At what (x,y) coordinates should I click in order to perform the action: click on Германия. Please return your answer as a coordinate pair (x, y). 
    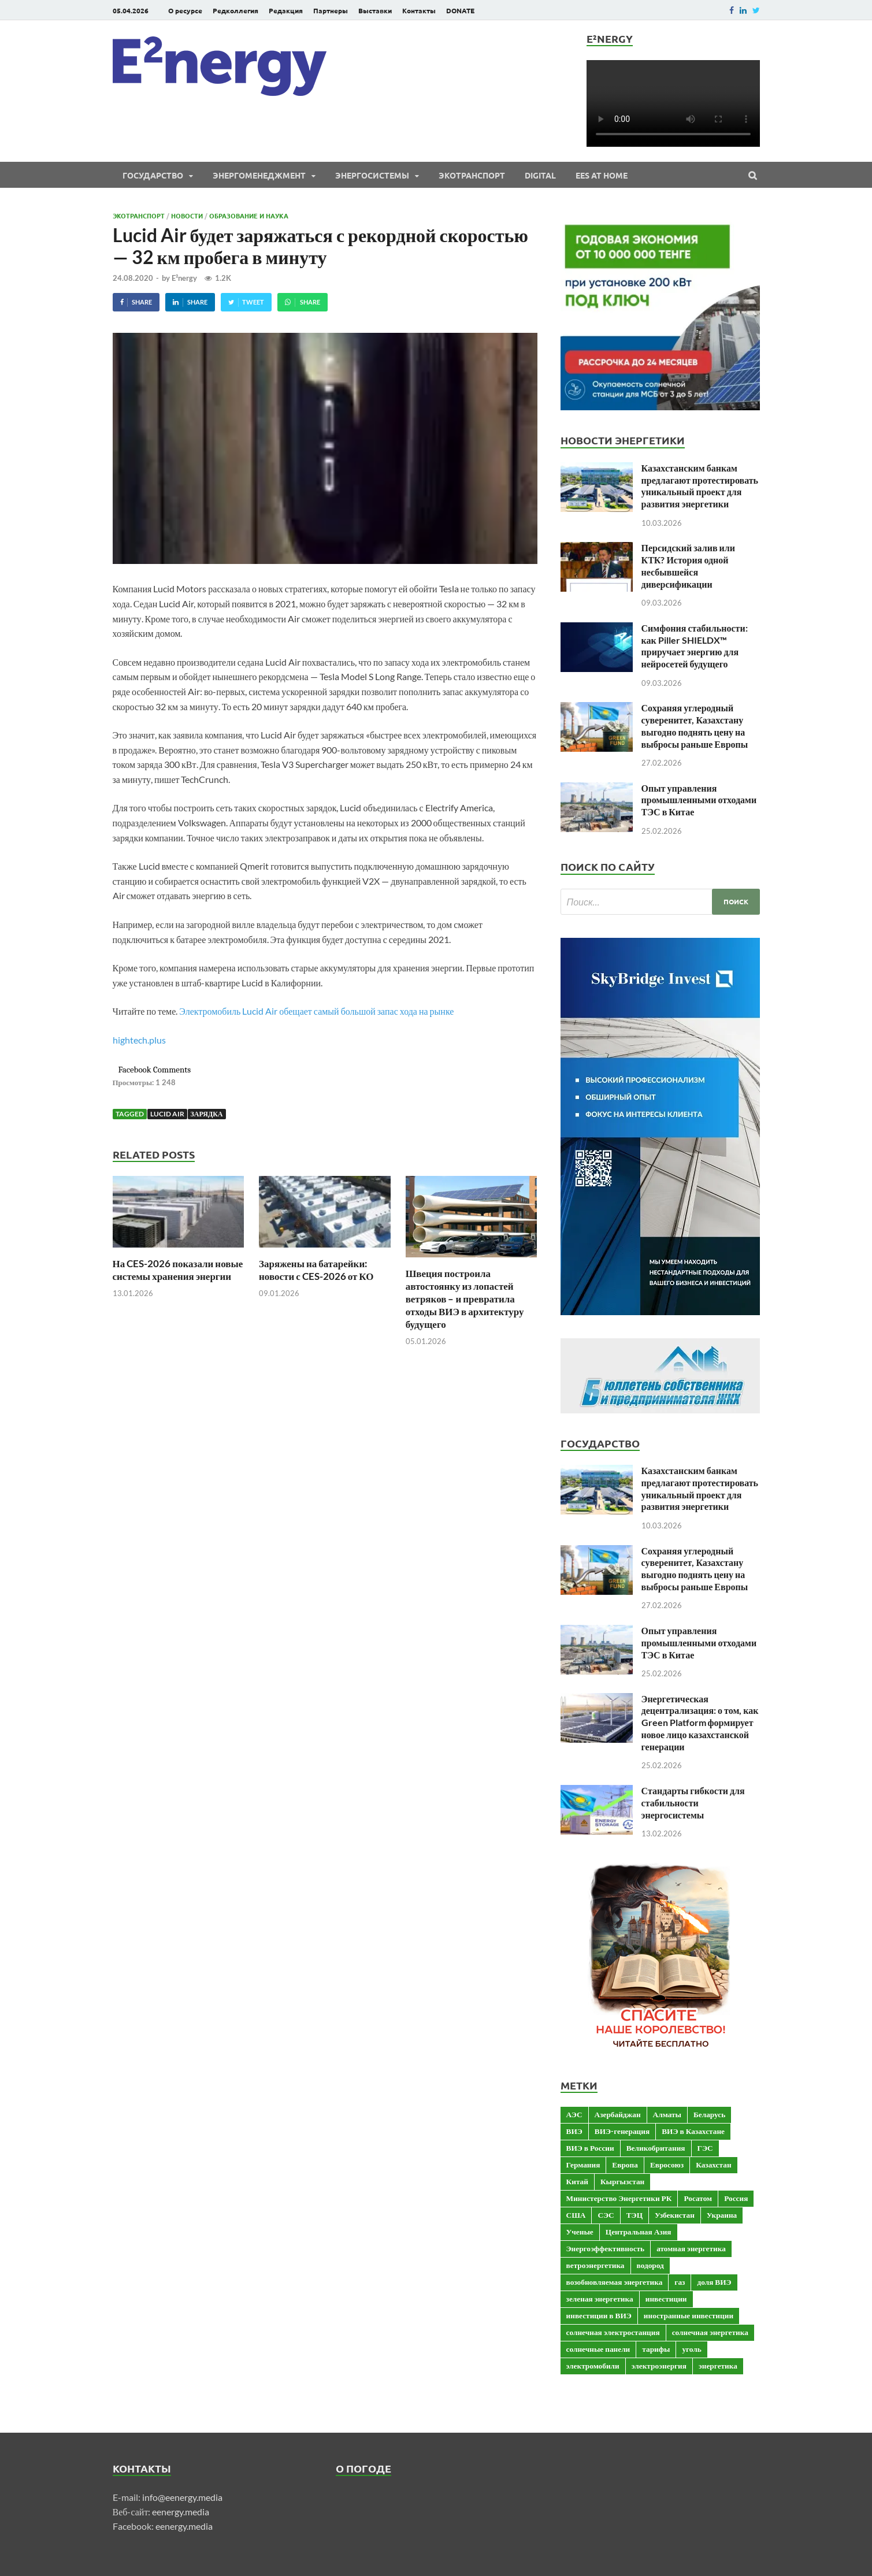
    Looking at the image, I should click on (583, 2164).